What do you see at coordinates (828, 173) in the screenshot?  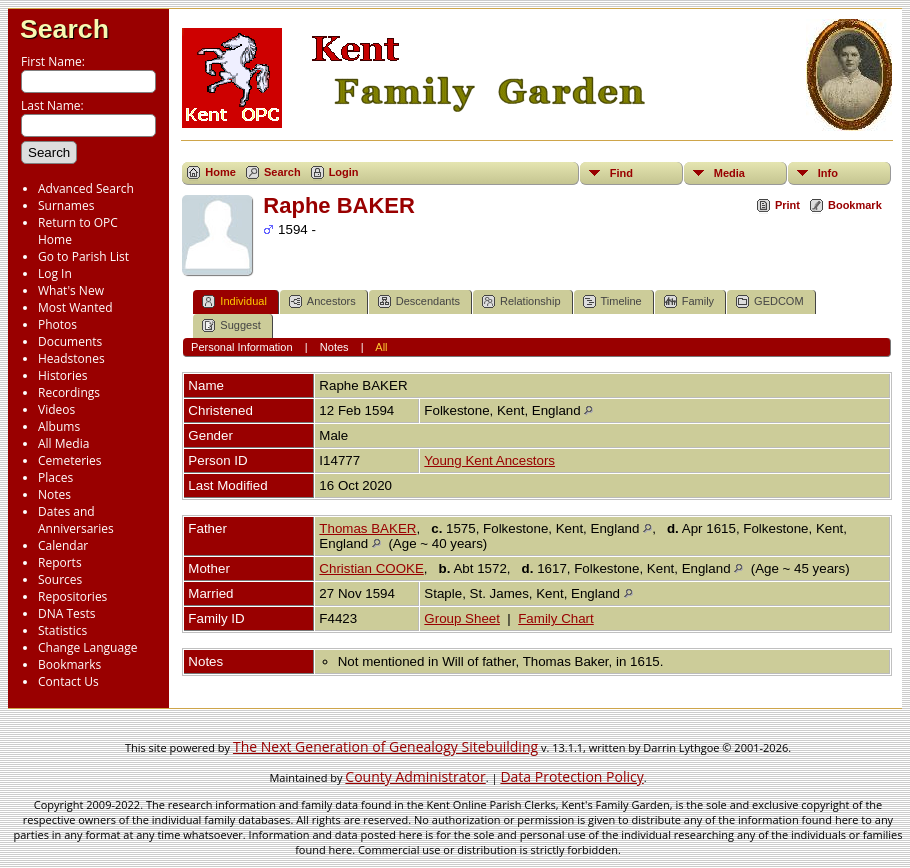 I see `Info` at bounding box center [828, 173].